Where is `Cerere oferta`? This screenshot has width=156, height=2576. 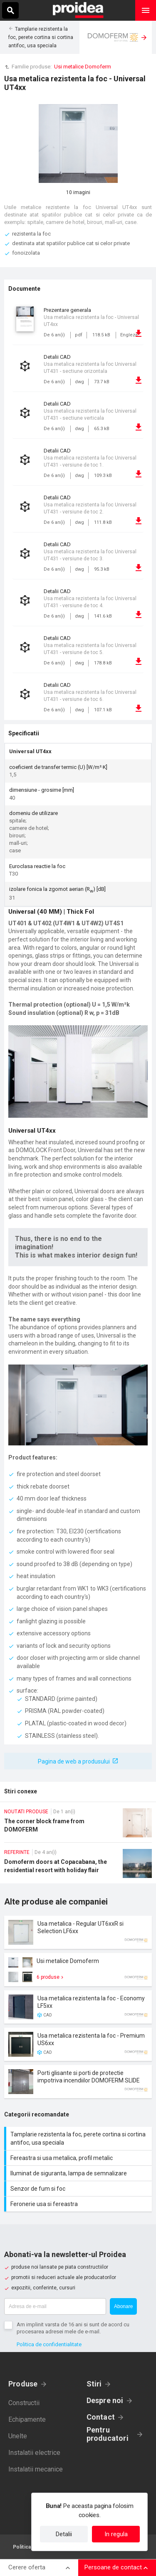 Cerere oferta is located at coordinates (26, 2567).